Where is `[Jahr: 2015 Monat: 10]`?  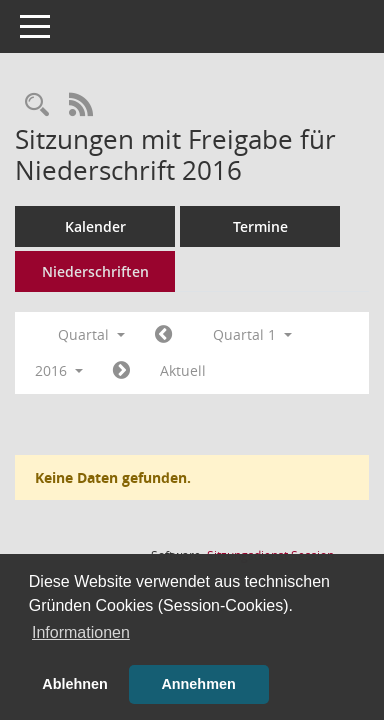 [Jahr: 2015 Monat: 10] is located at coordinates (163, 335).